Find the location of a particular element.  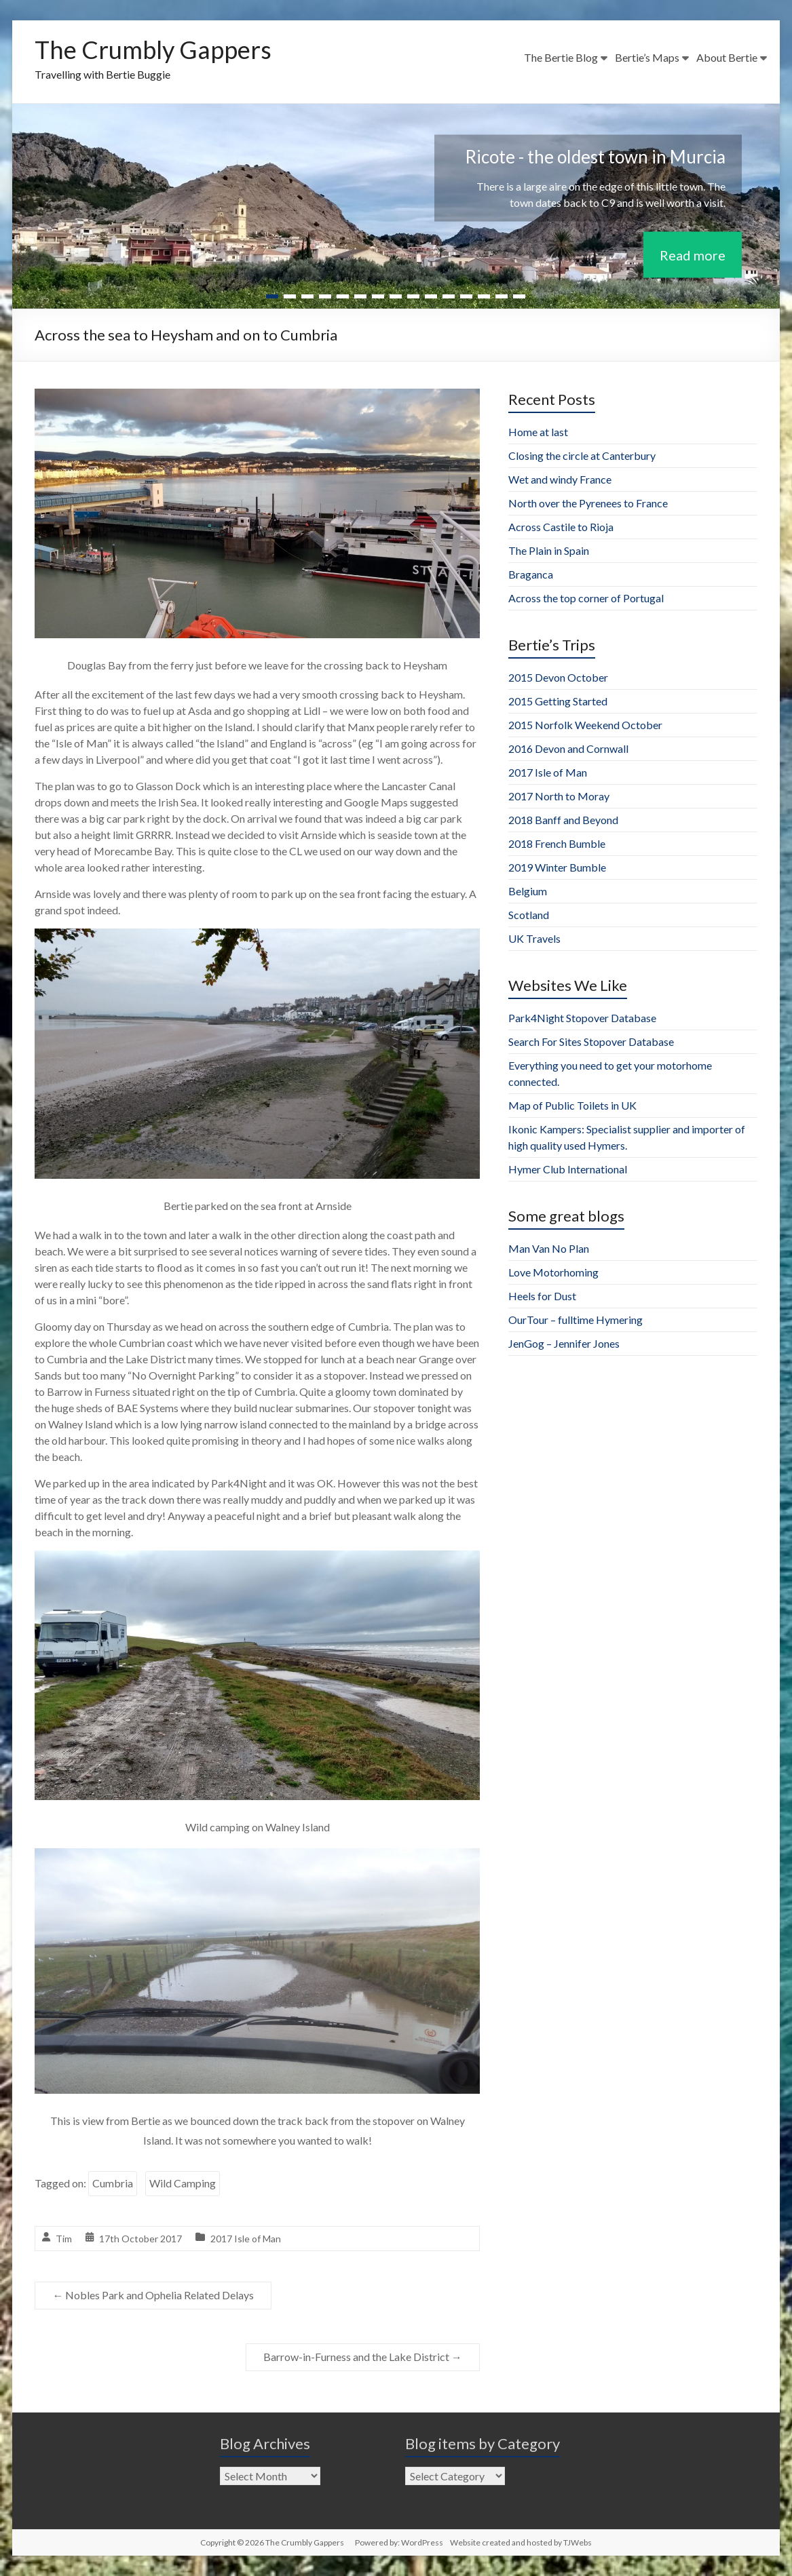

Scotland is located at coordinates (528, 914).